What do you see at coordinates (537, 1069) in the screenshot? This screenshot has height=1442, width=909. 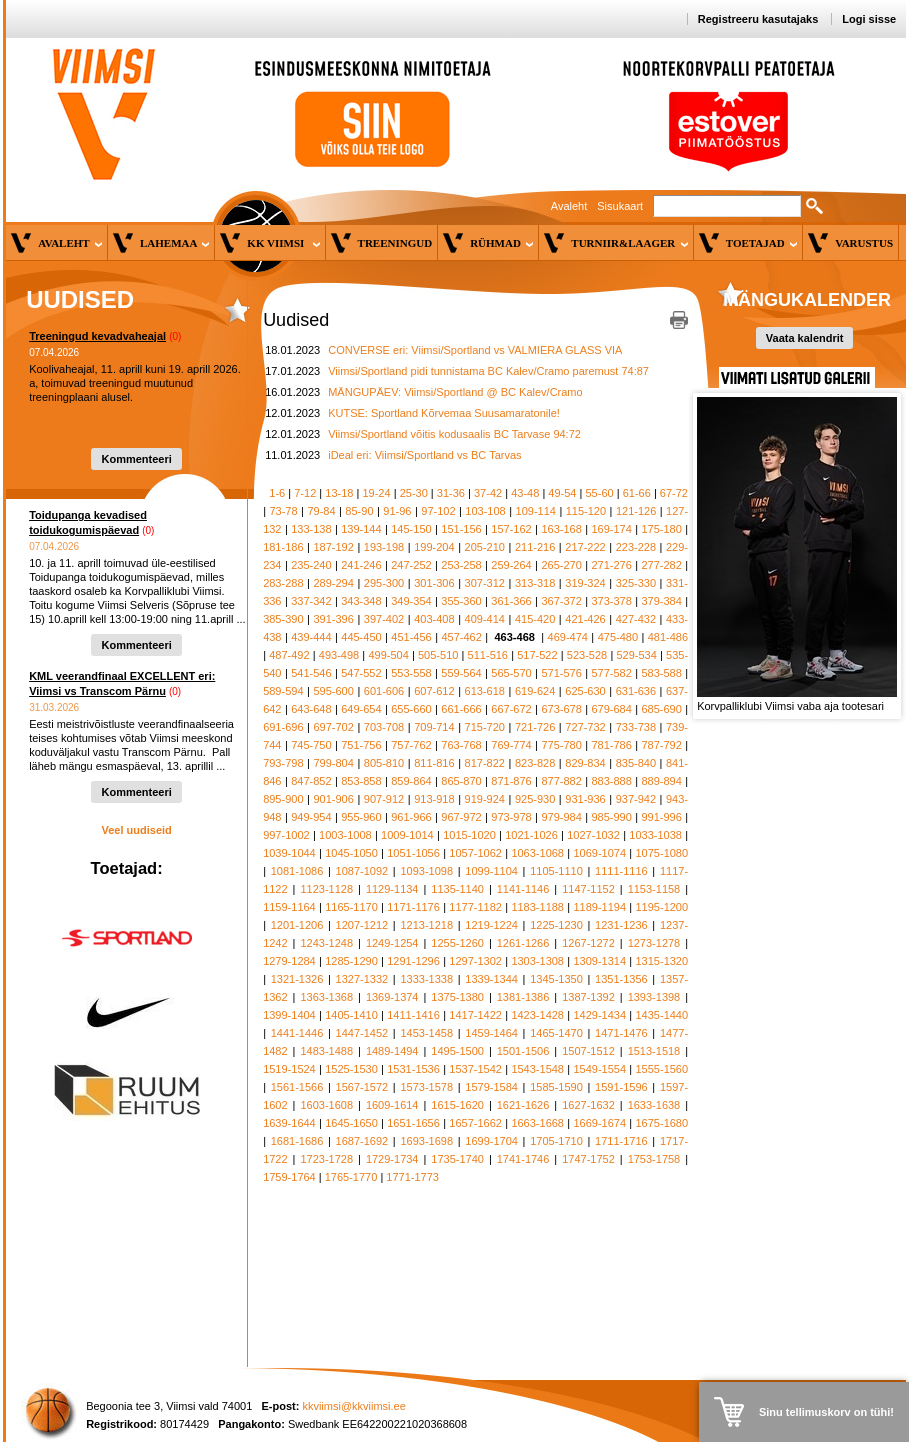 I see `1543-1548` at bounding box center [537, 1069].